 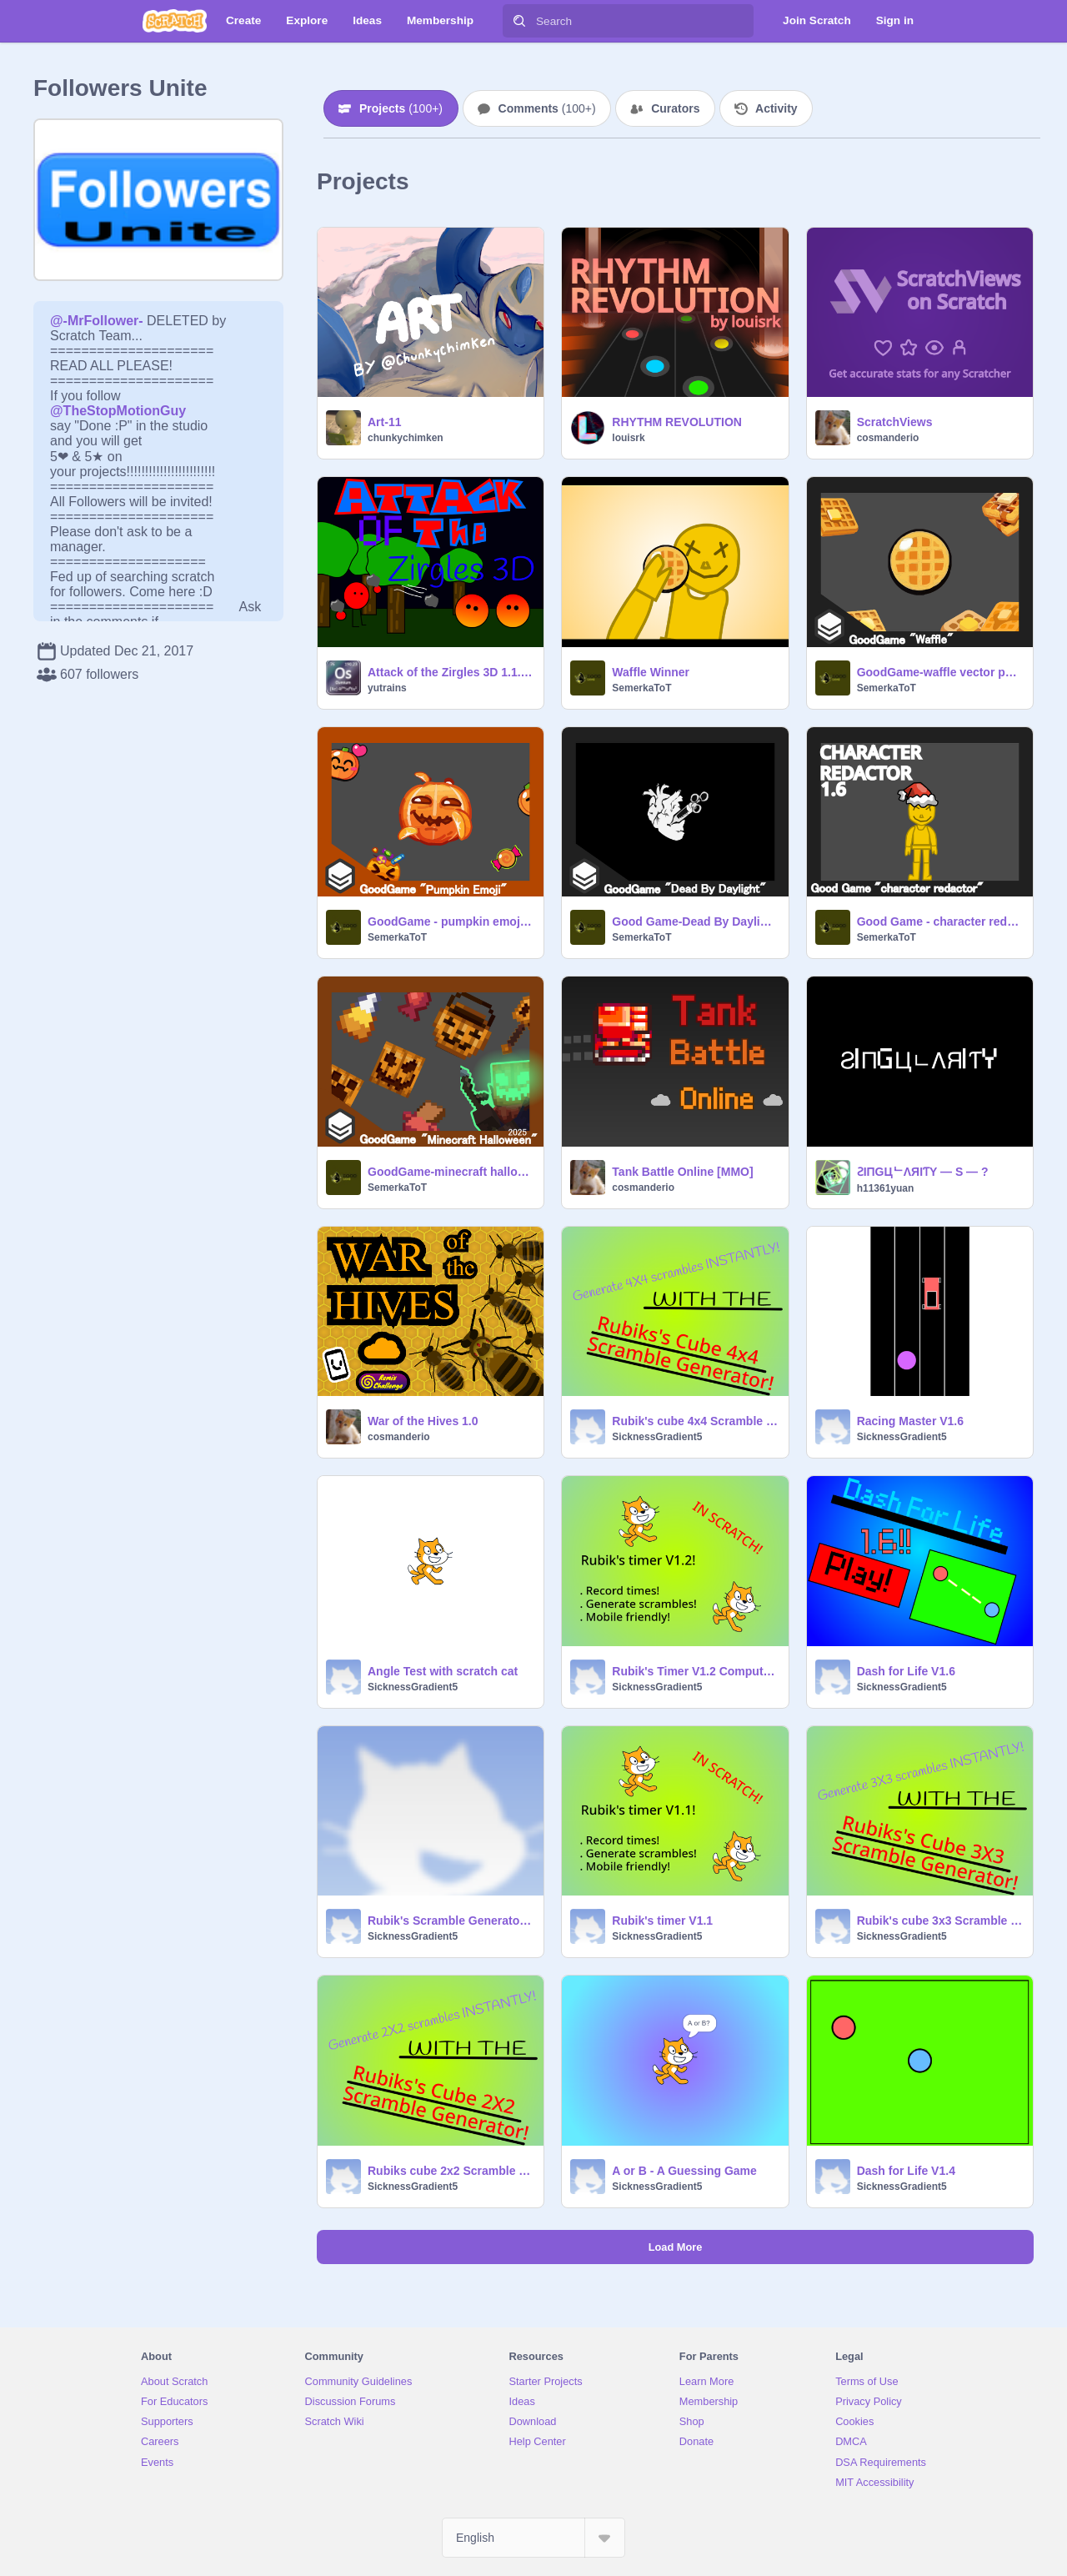 I want to click on louisrk, so click(x=628, y=438).